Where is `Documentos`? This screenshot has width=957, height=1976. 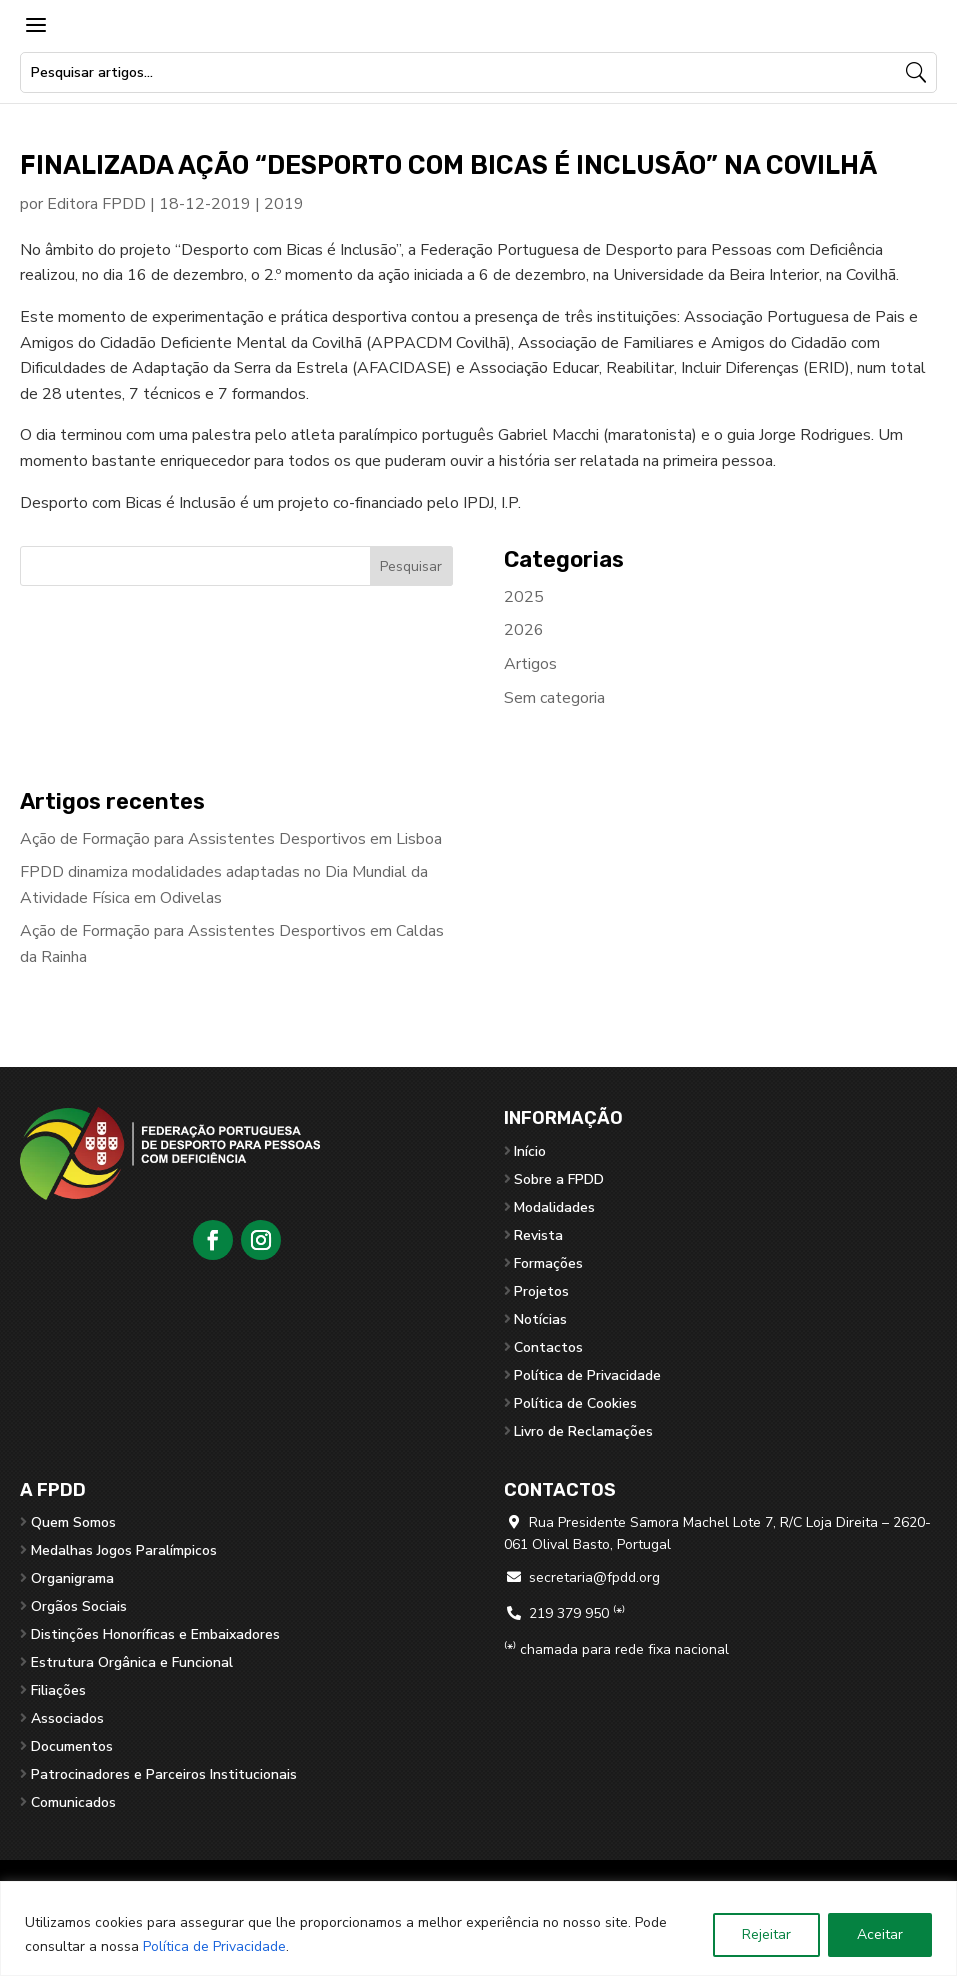
Documentos is located at coordinates (72, 1746).